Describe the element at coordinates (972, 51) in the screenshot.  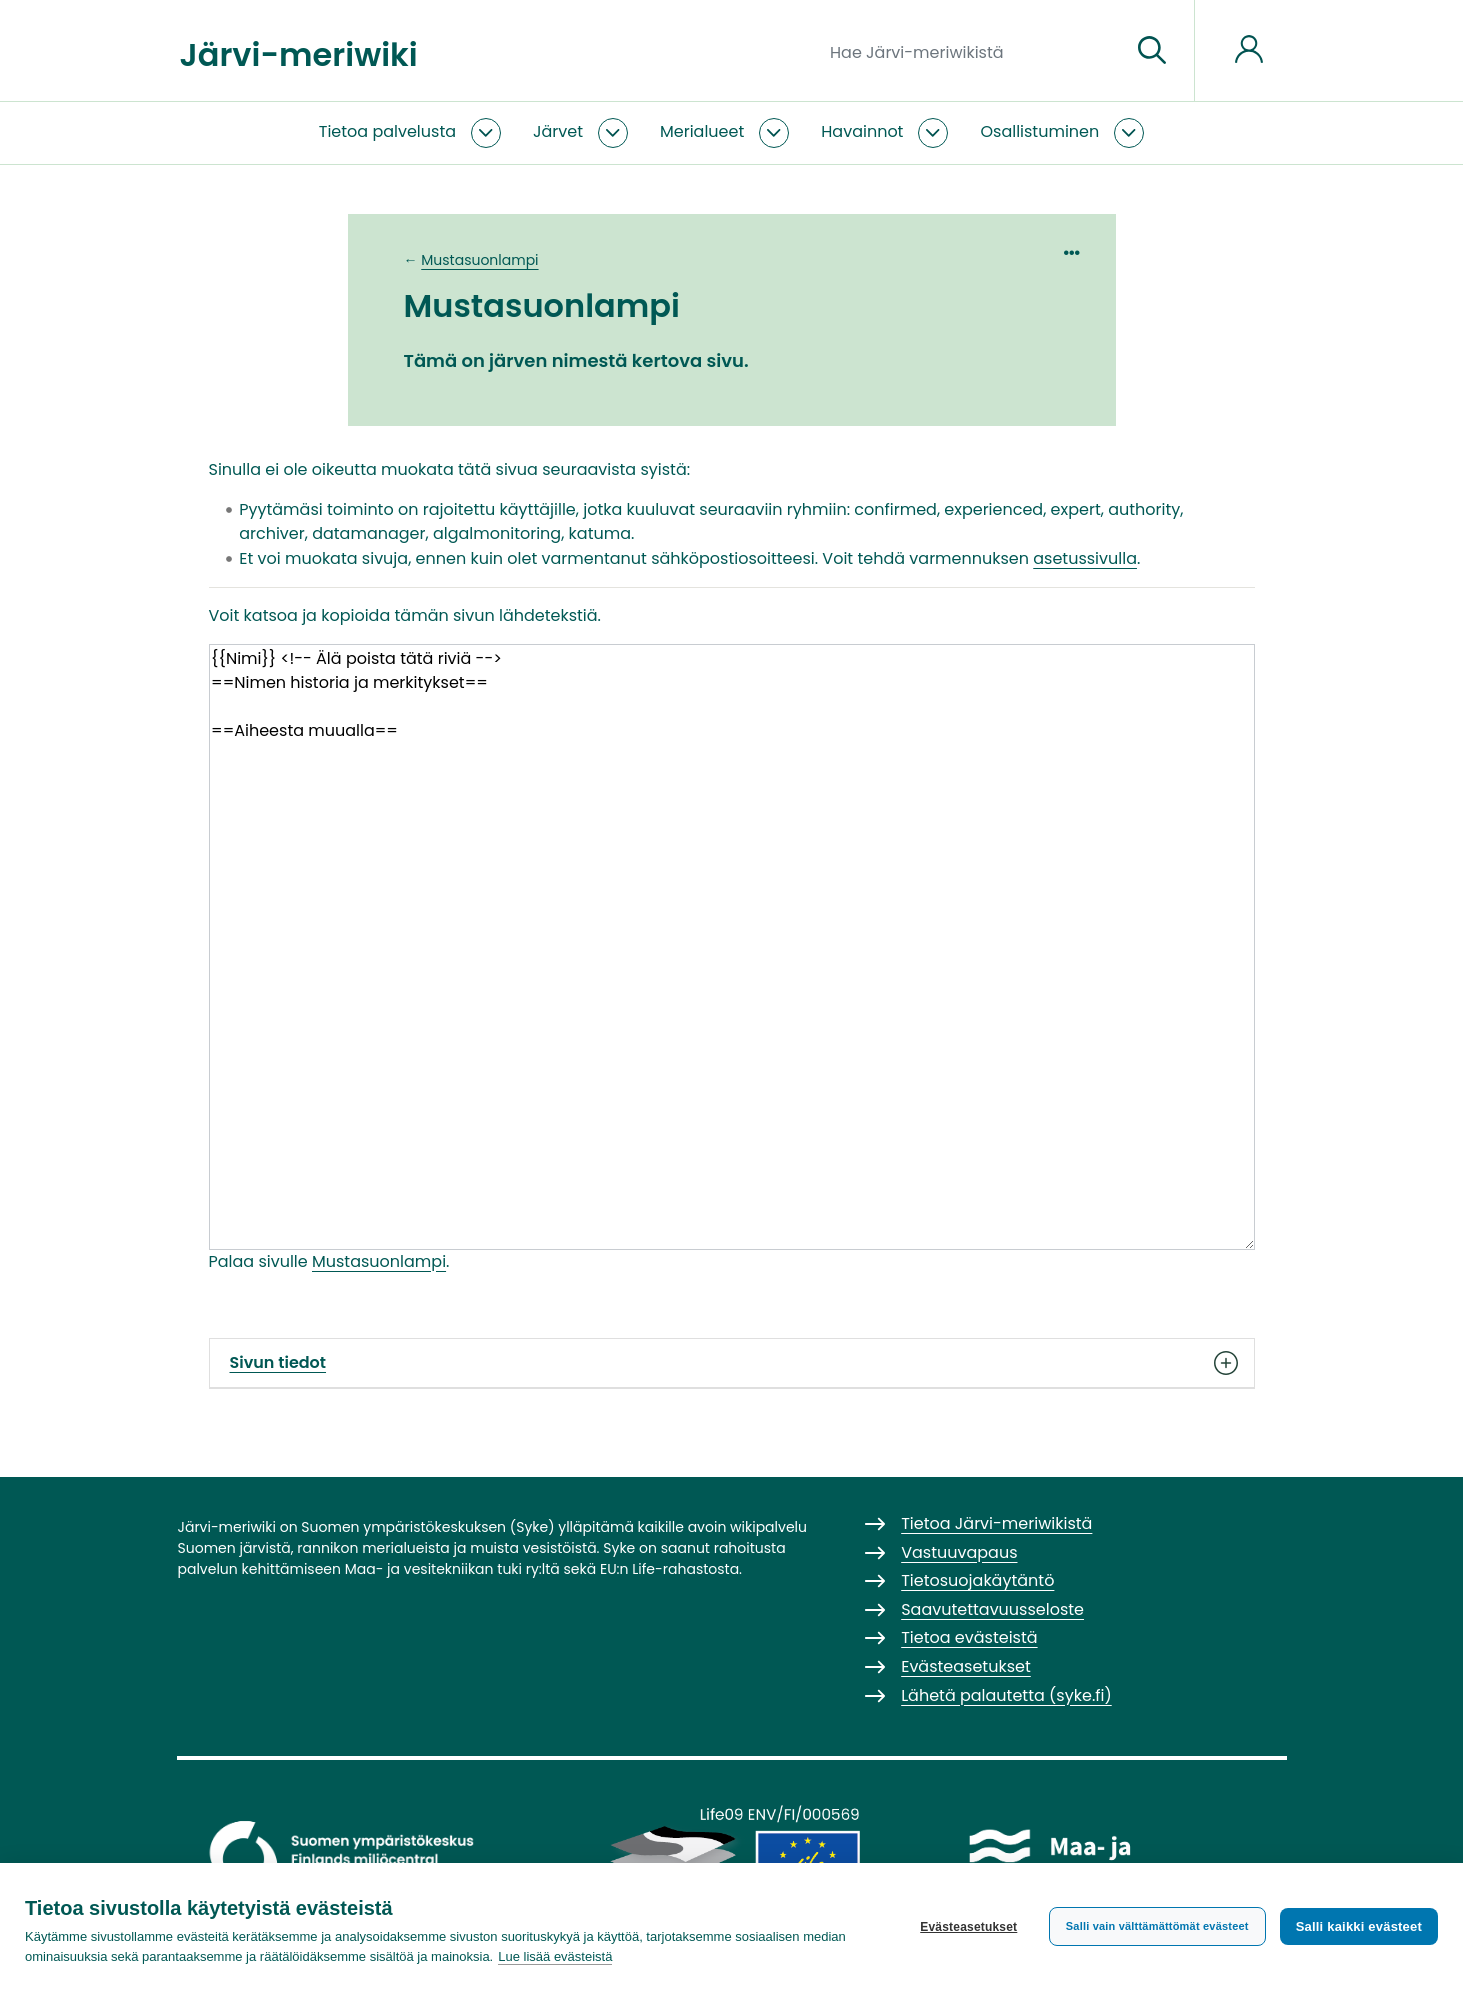
I see `[Hae Järvi-meriwikistä]` at that location.